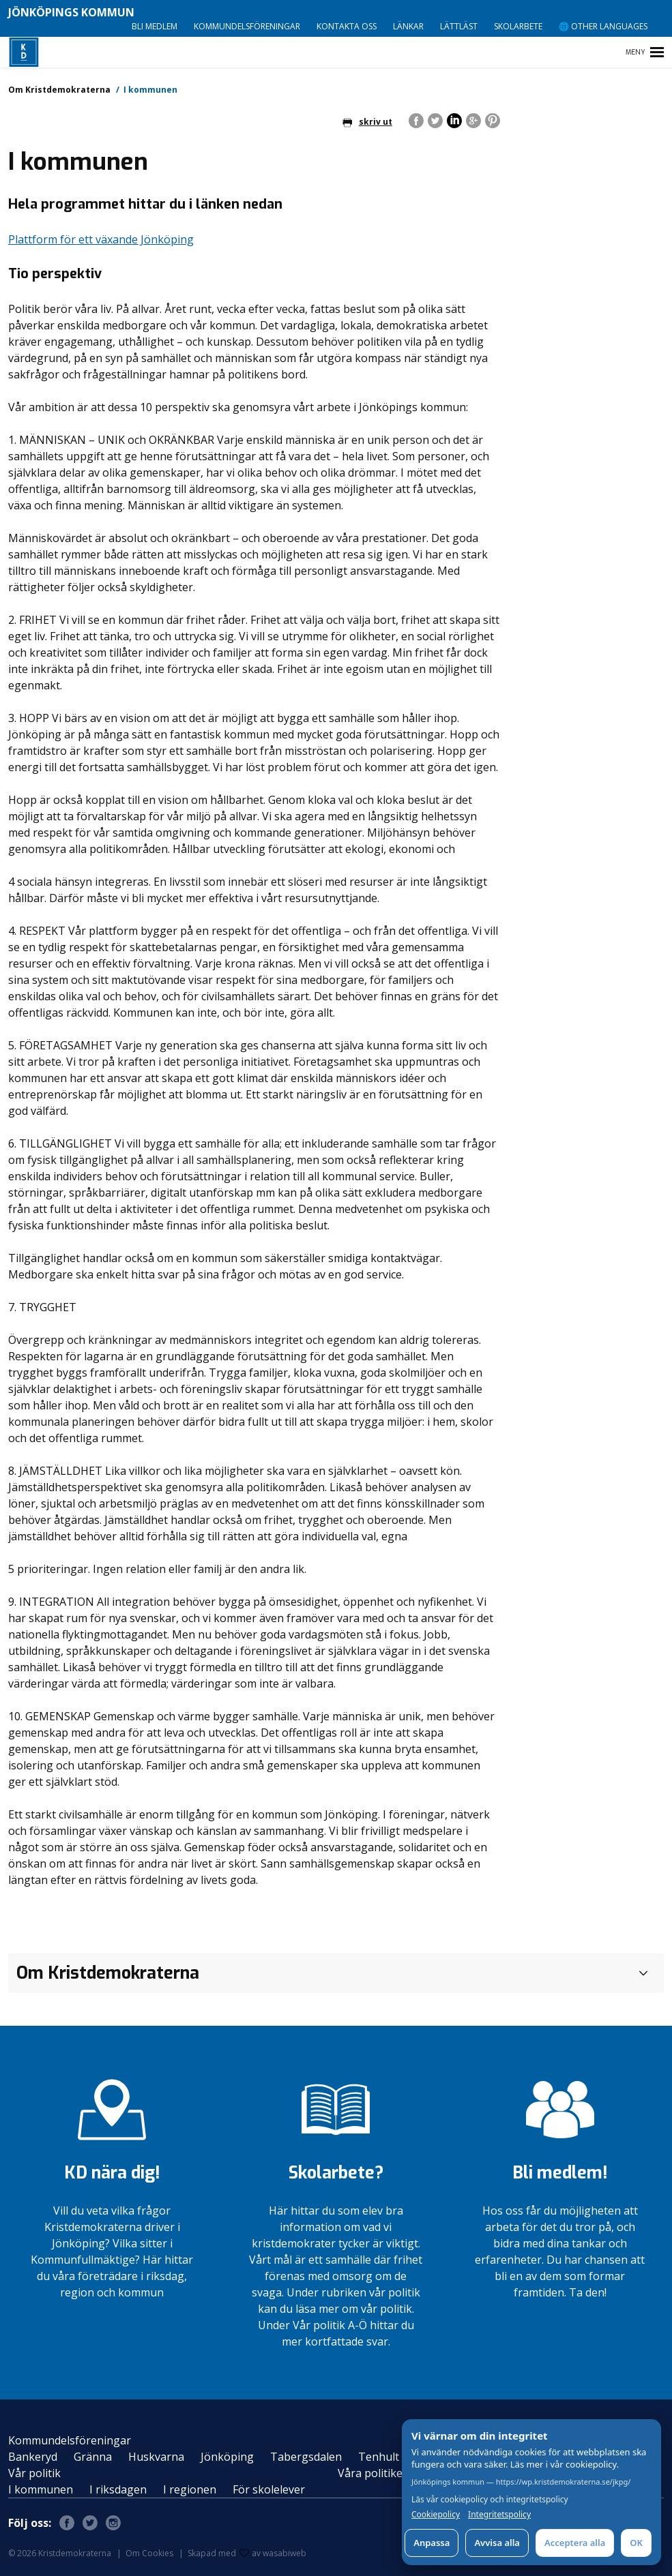 This screenshot has width=672, height=2576. I want to click on Avvisa alla, so click(497, 2542).